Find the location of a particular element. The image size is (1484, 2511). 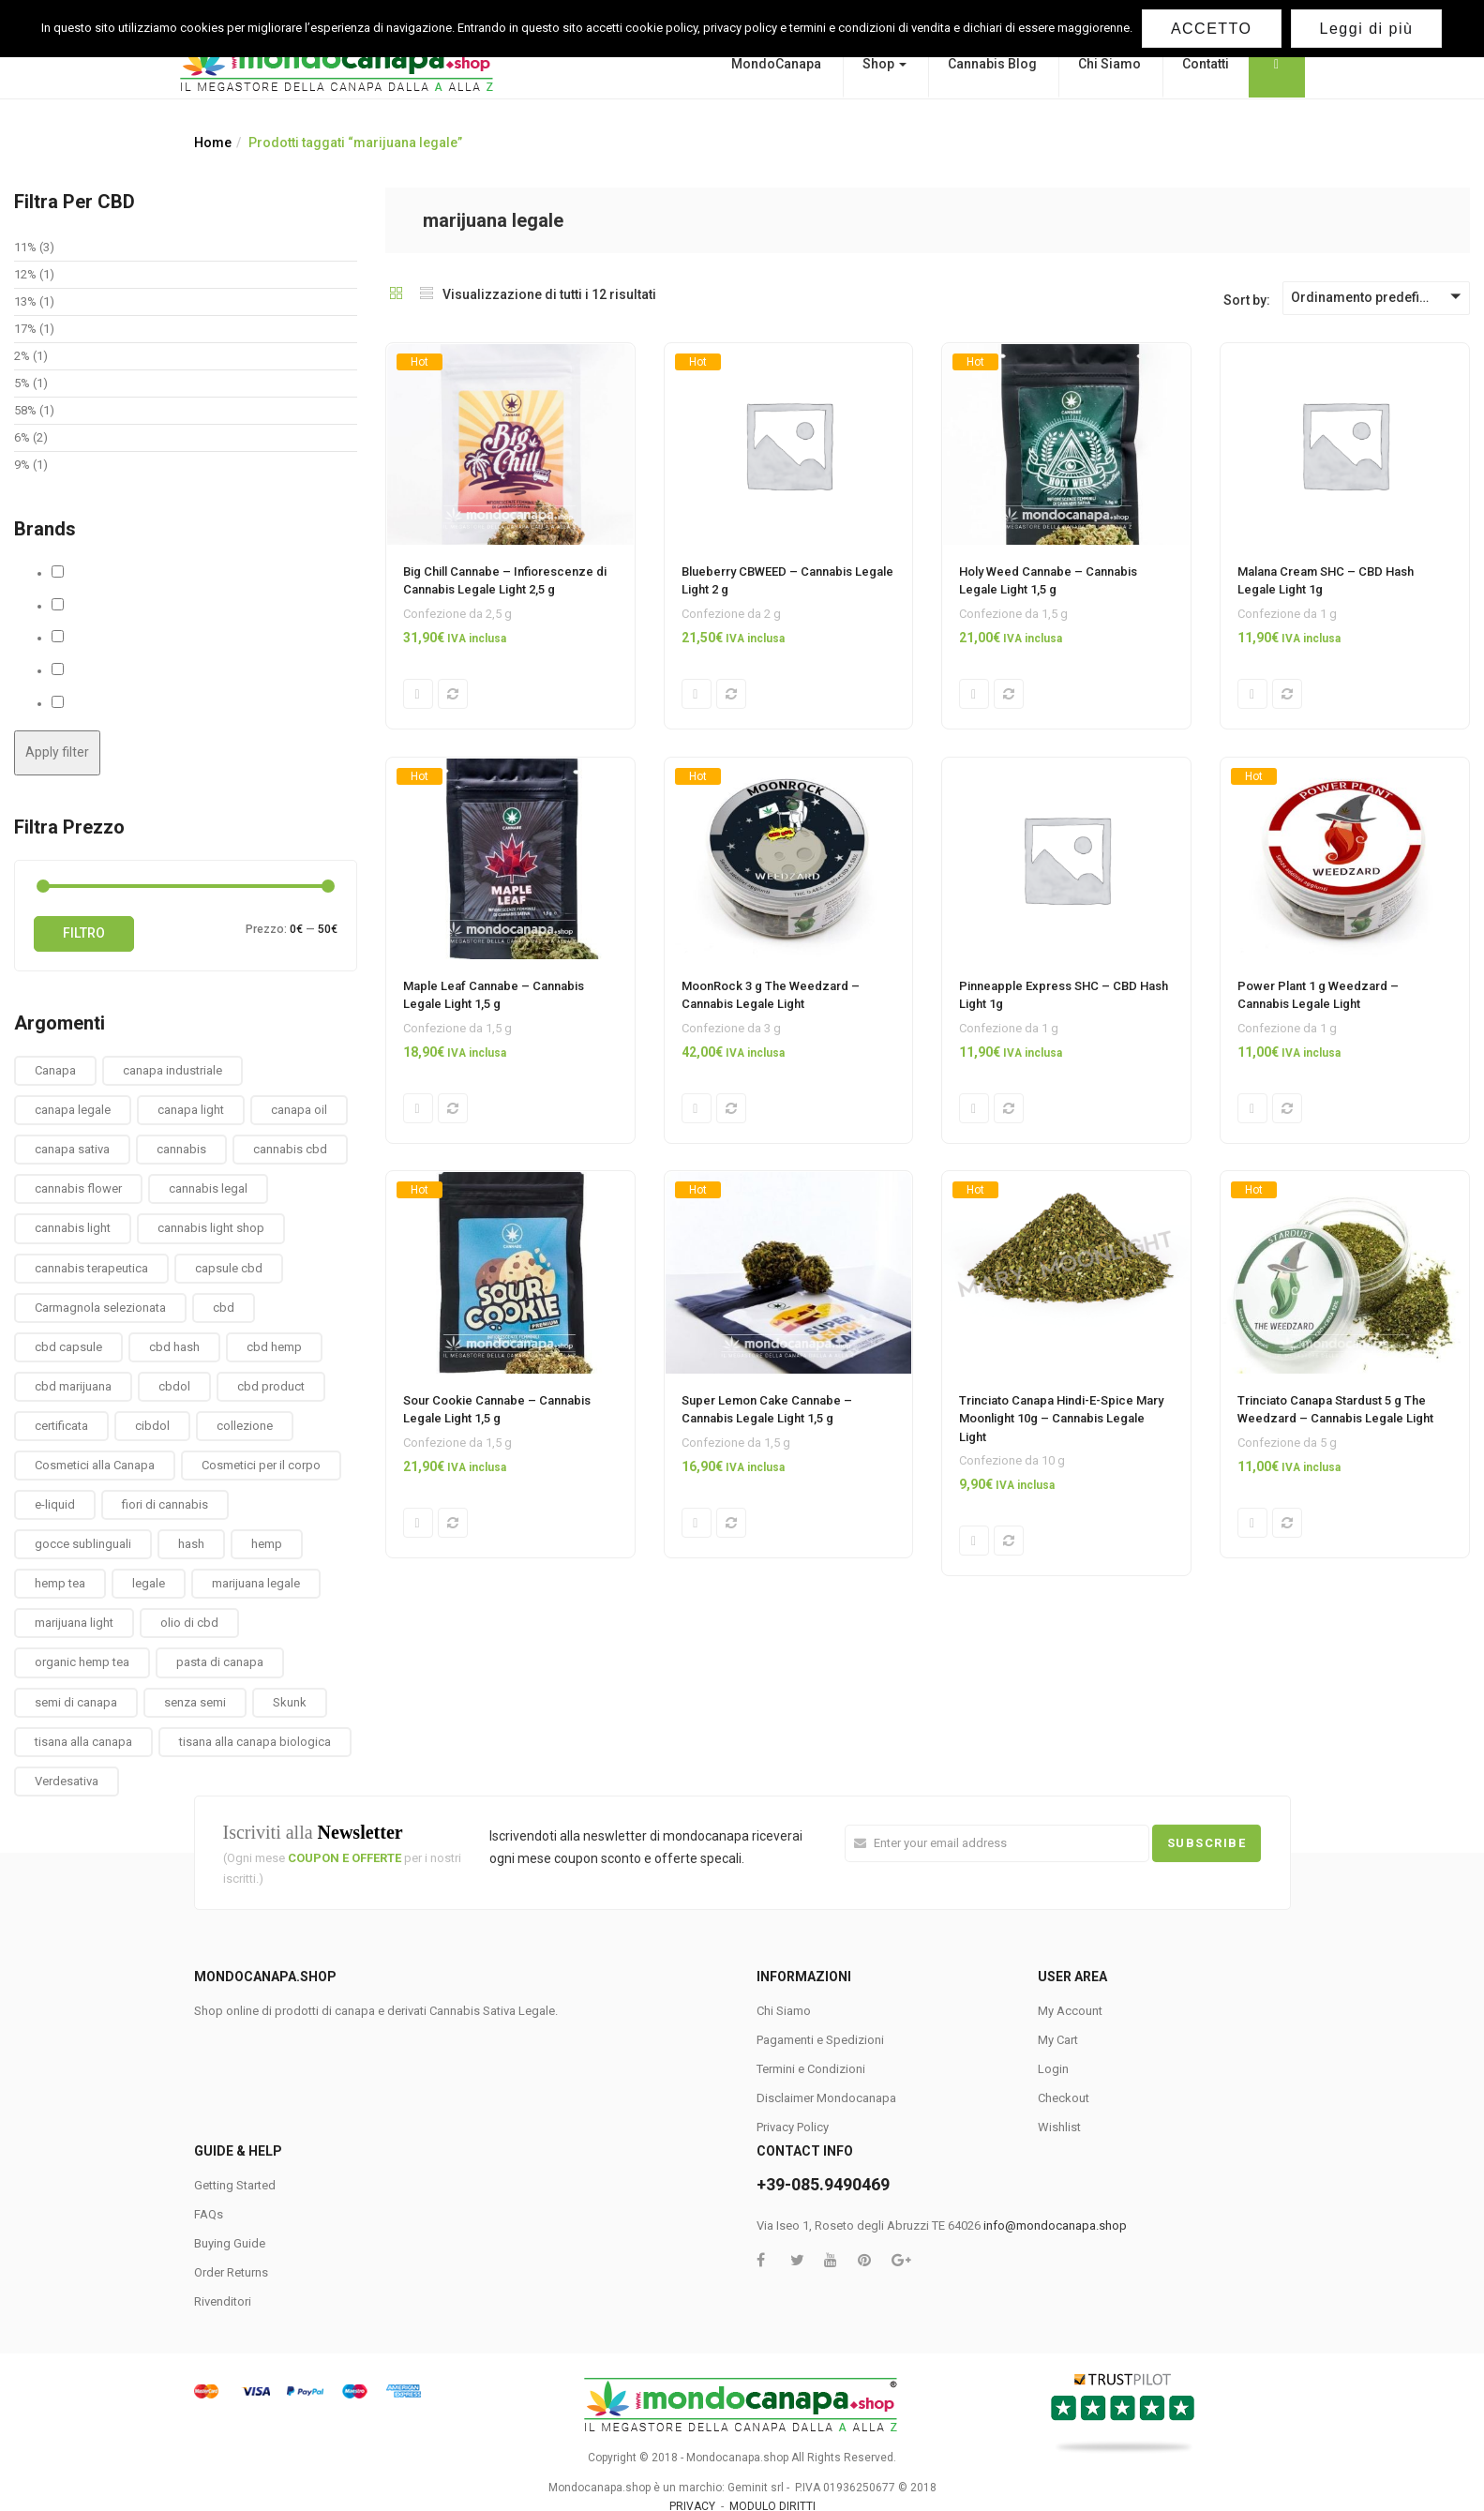

cannabis flower [cannabis flower (1 prodotto)] is located at coordinates (78, 1188).